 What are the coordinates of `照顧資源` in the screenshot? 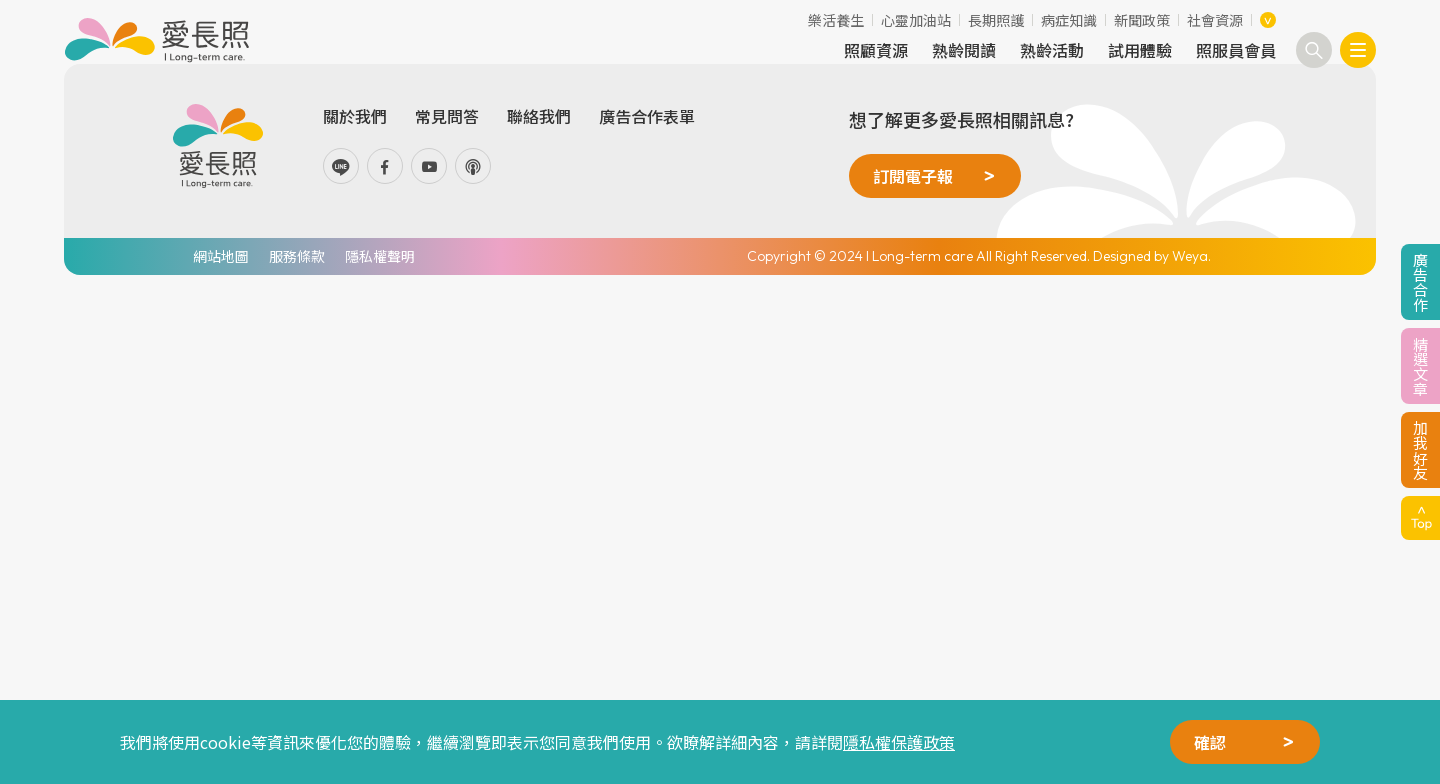 It's located at (876, 50).